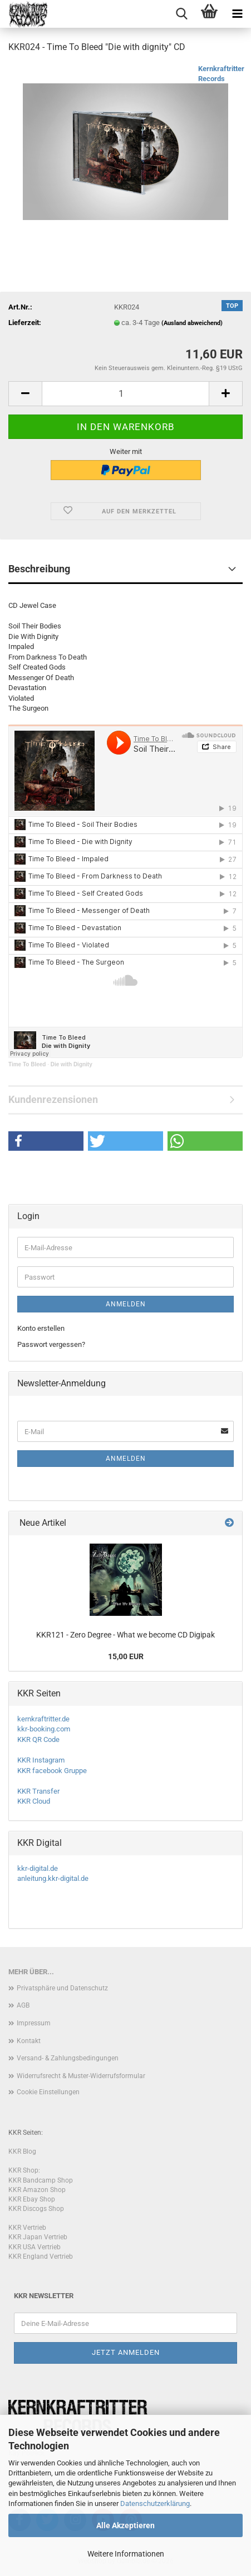 This screenshot has height=2576, width=251. Describe the element at coordinates (36, 2209) in the screenshot. I see `KKR Discogs Shop` at that location.